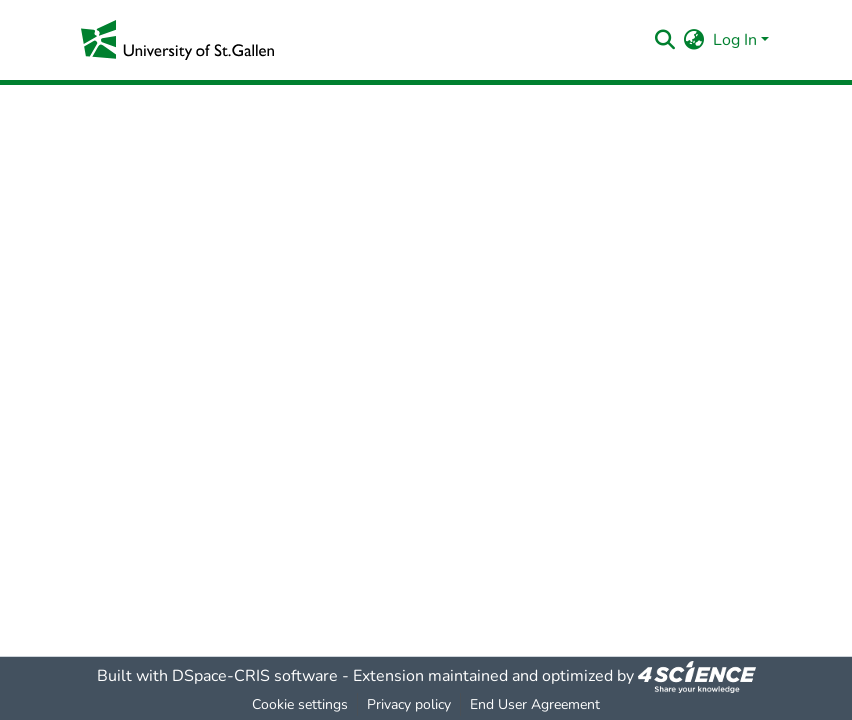 The width and height of the screenshot is (852, 720). I want to click on End User Agreement, so click(535, 704).